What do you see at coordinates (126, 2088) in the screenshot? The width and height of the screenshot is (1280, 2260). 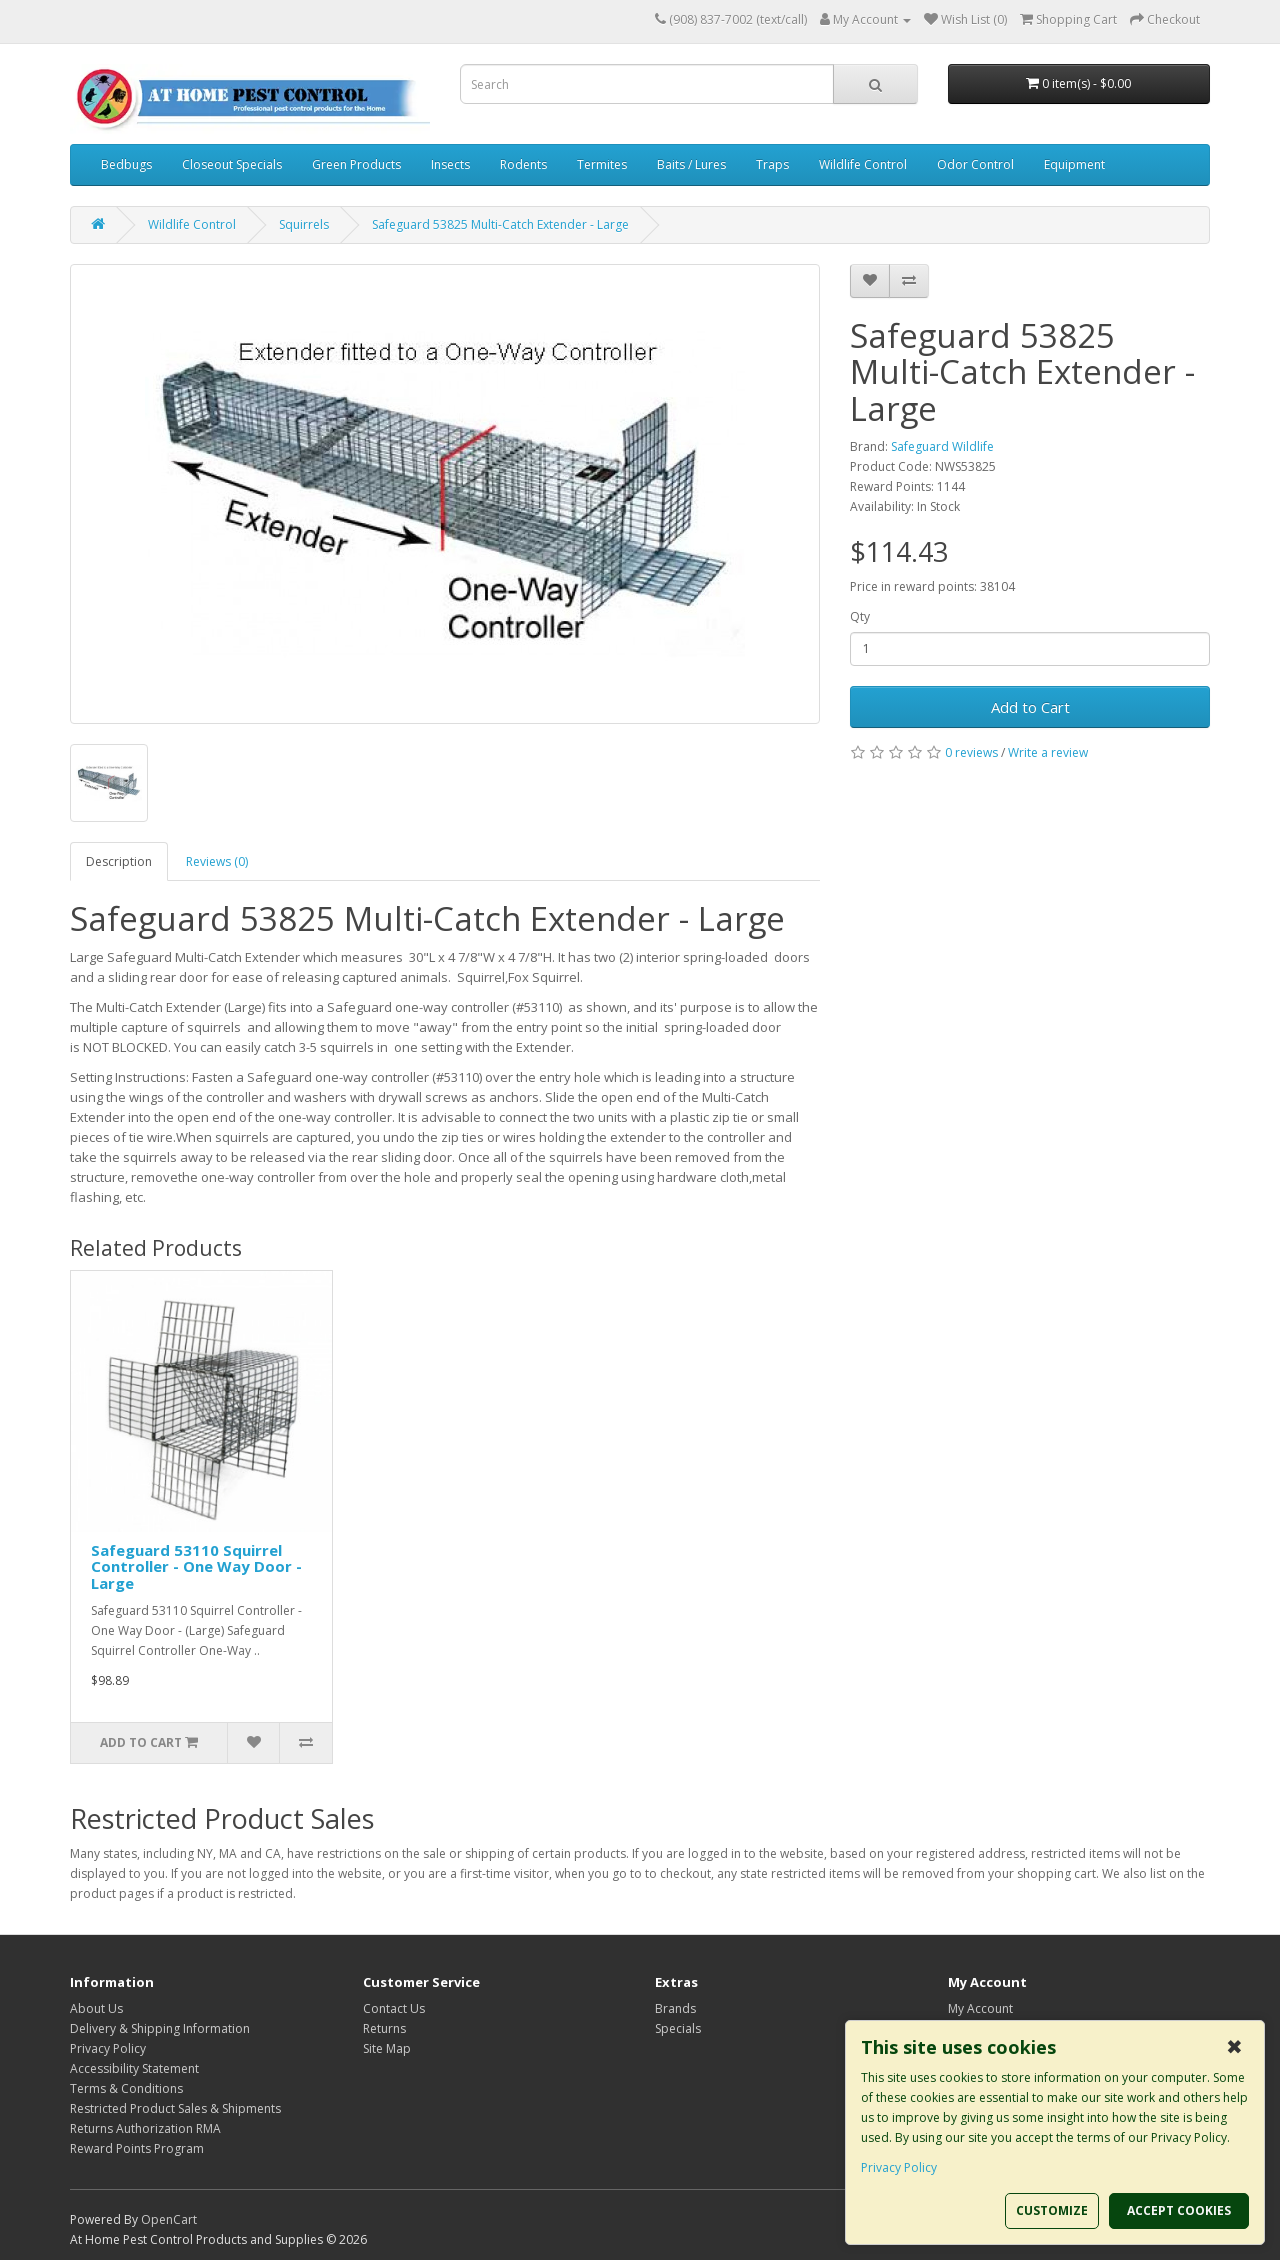 I see `Terms & Conditions` at bounding box center [126, 2088].